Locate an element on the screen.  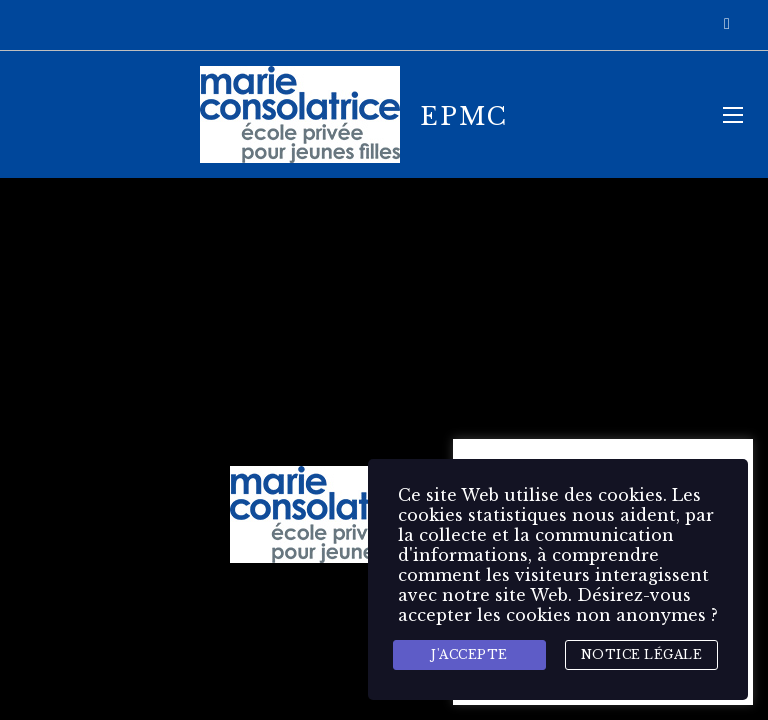
Notice légale is located at coordinates (642, 654).